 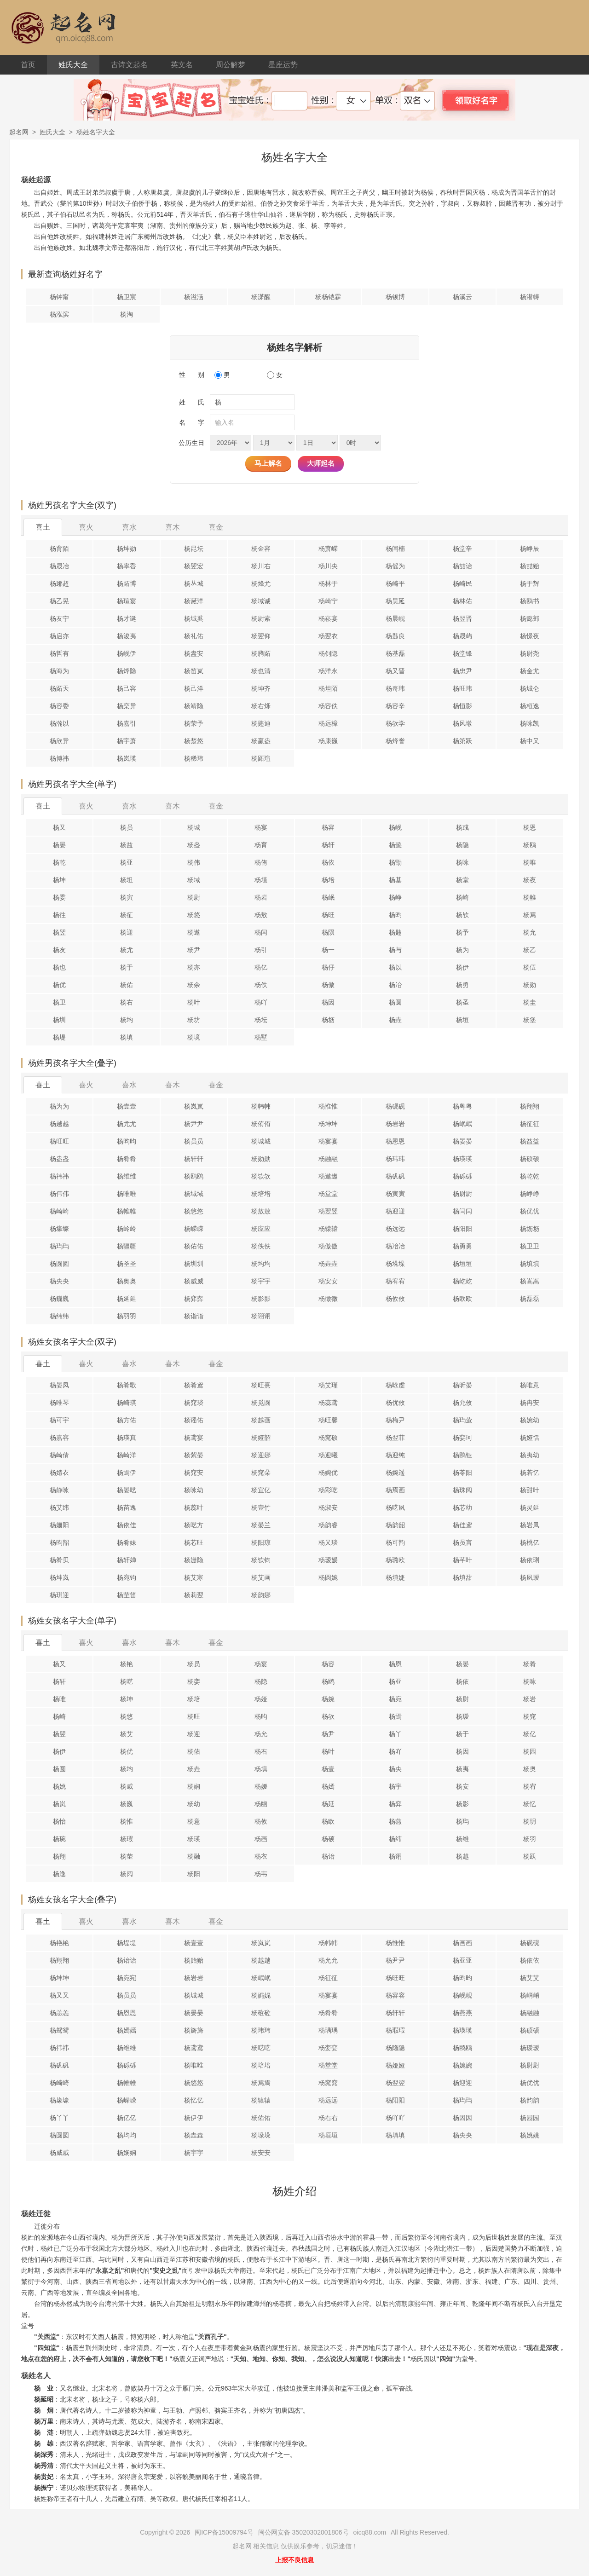 I want to click on 杨崎, so click(x=462, y=897).